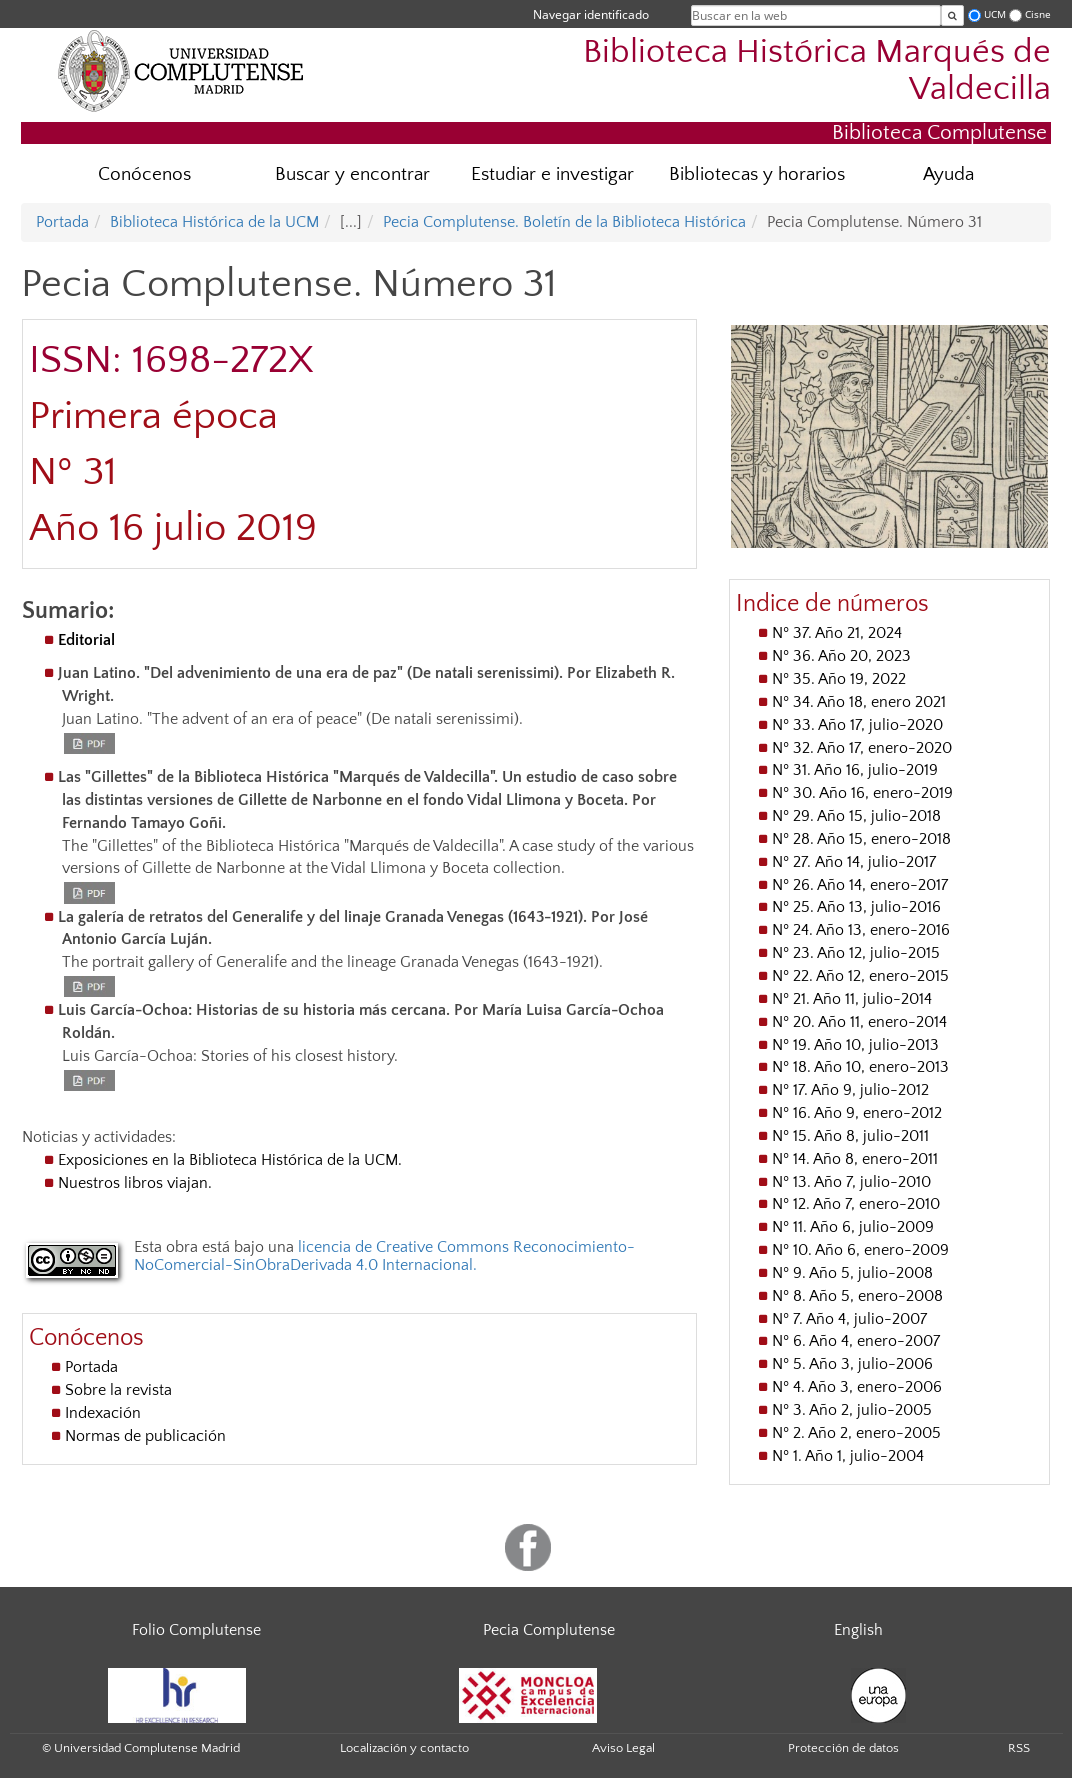 The height and width of the screenshot is (1778, 1072). Describe the element at coordinates (856, 1204) in the screenshot. I see `Nº 12. Año 7, enero-2010` at that location.